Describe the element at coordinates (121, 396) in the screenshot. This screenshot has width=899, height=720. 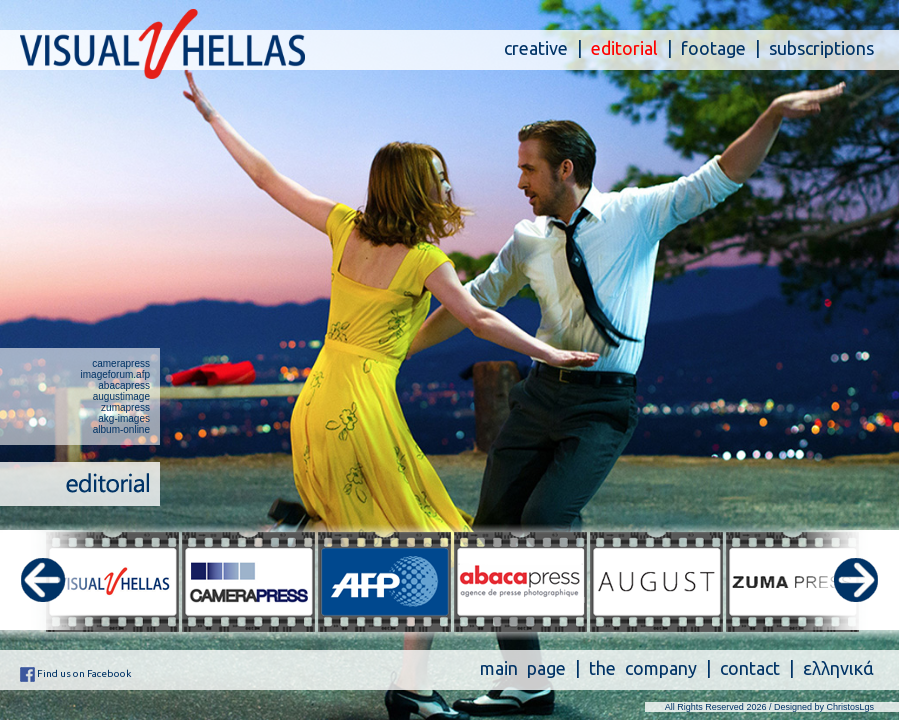
I see `augustimage` at that location.